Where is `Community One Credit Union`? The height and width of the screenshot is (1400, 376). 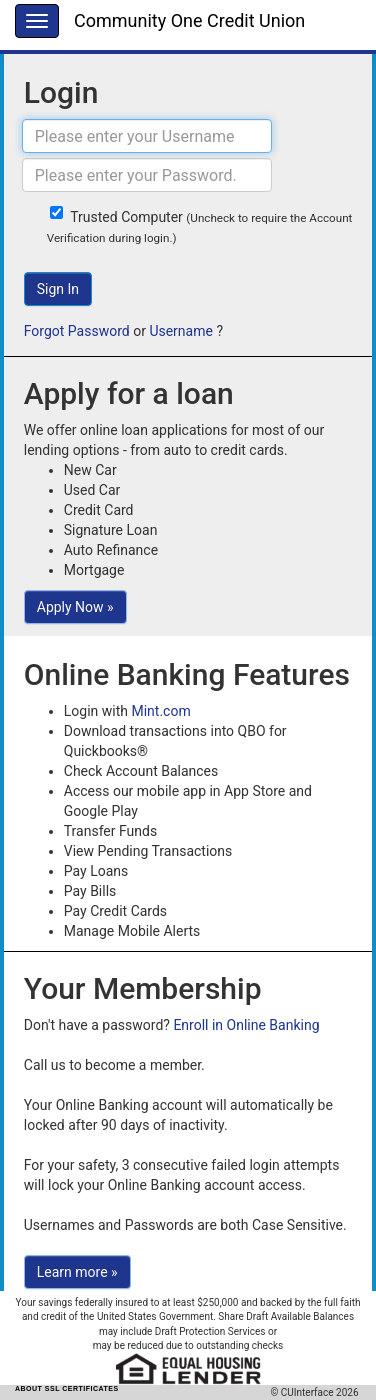
Community One Credit Union is located at coordinates (189, 20).